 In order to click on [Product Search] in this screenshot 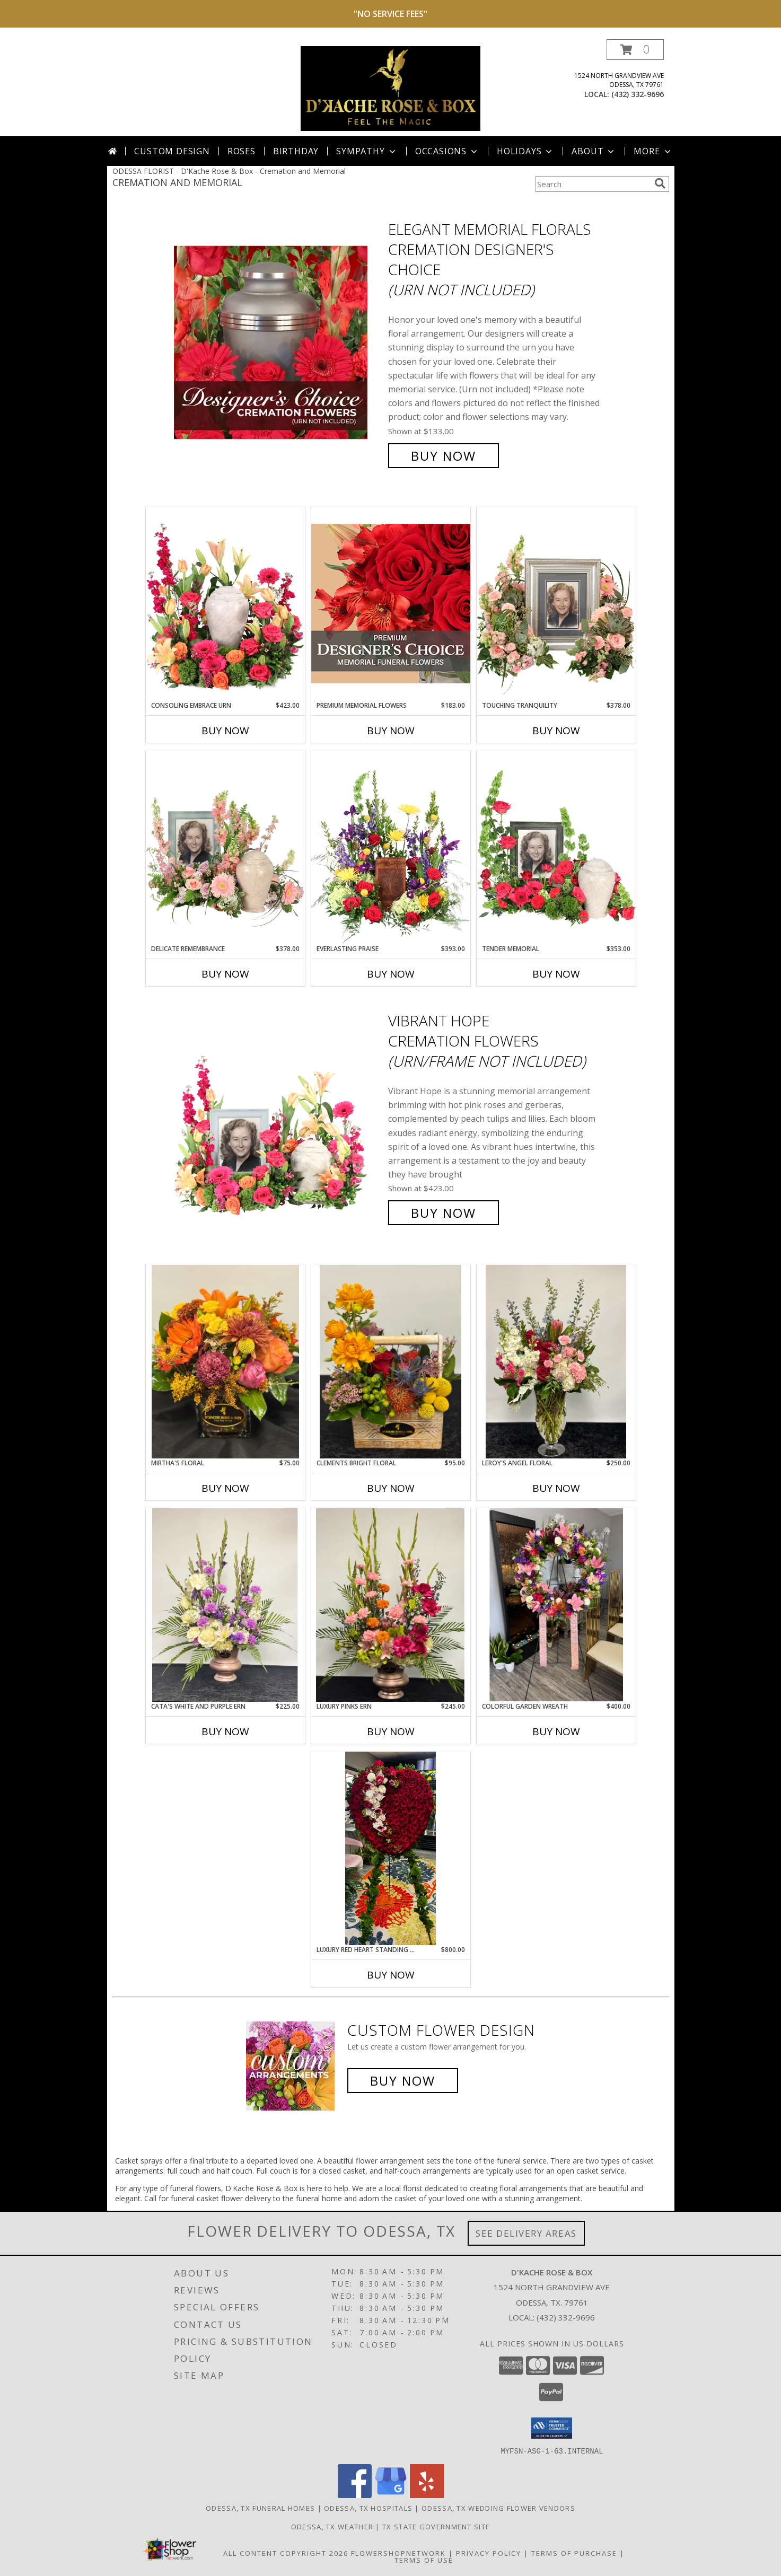, I will do `click(593, 184)`.